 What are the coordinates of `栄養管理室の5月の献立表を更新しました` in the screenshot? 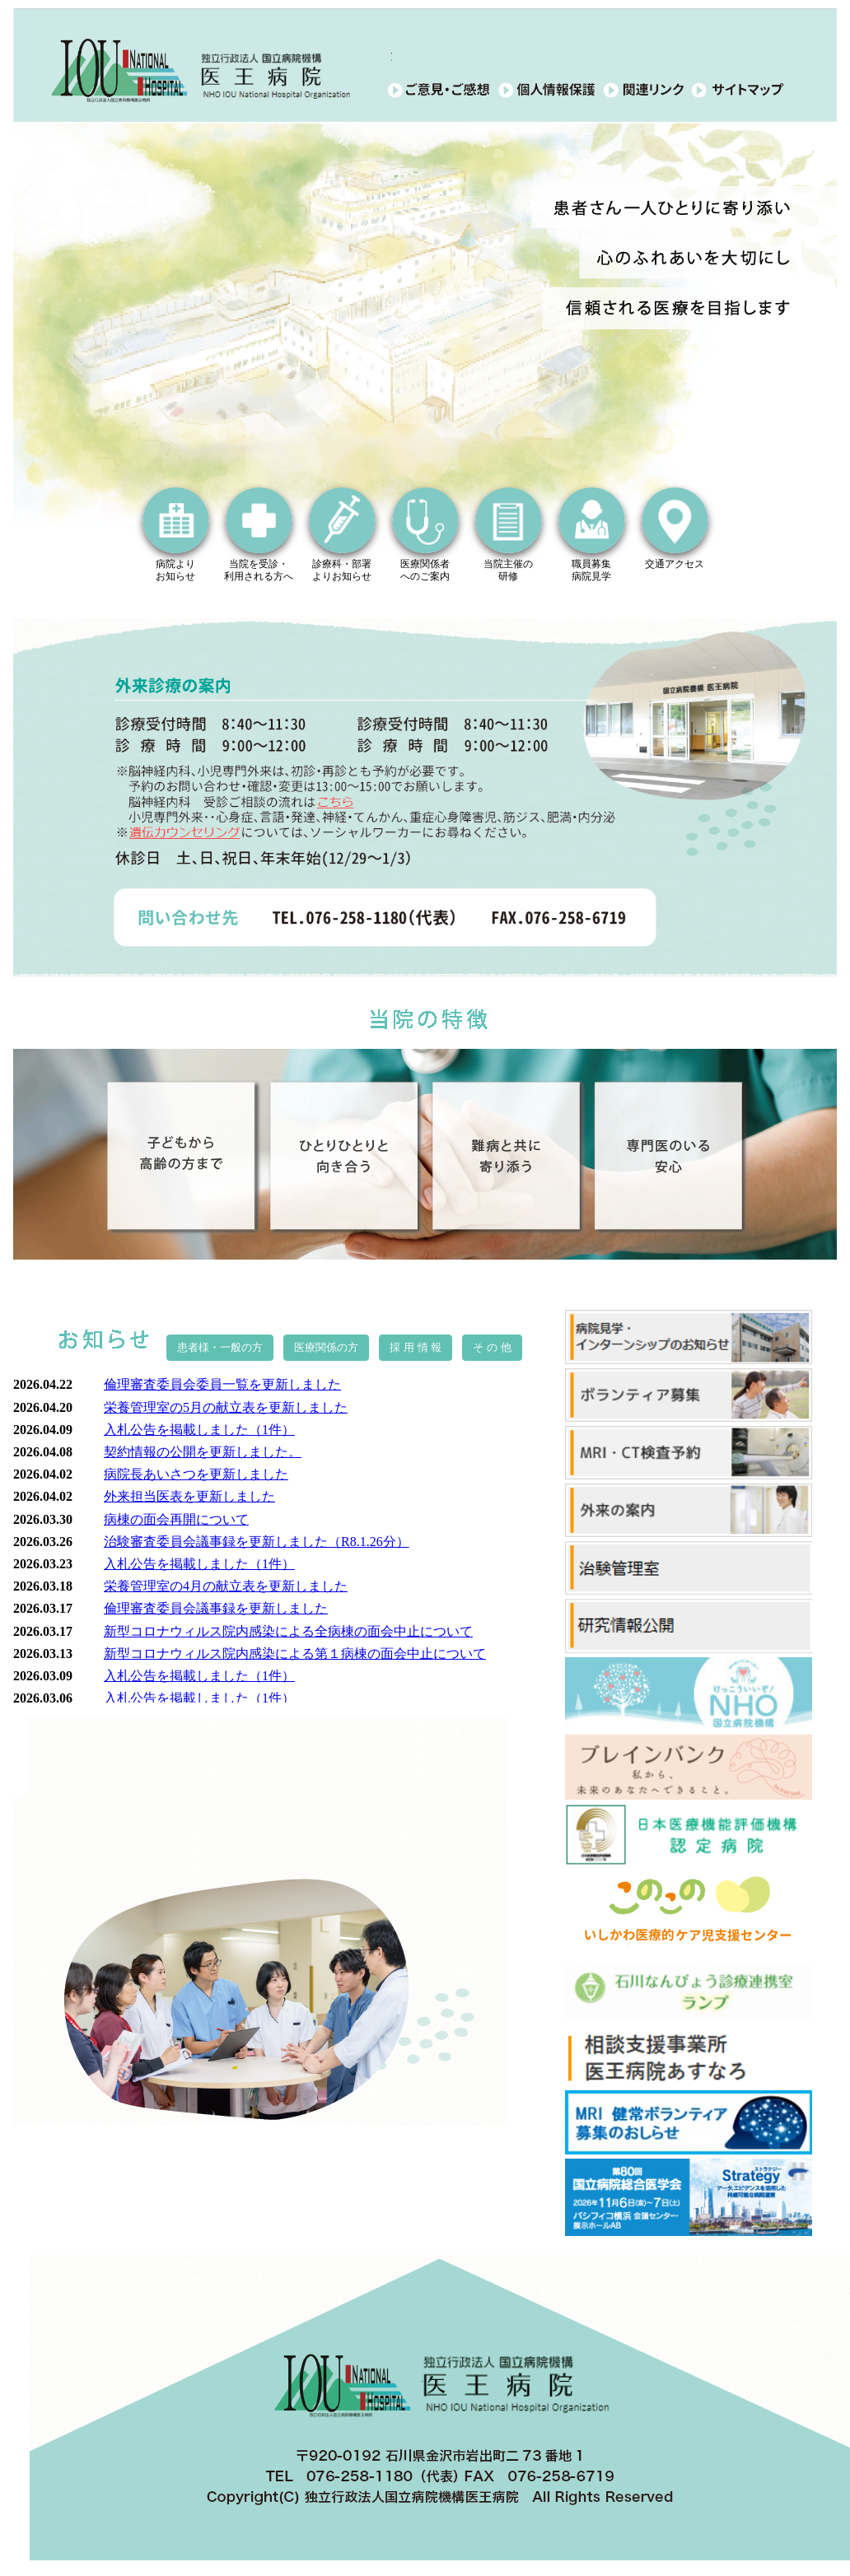 It's located at (226, 1407).